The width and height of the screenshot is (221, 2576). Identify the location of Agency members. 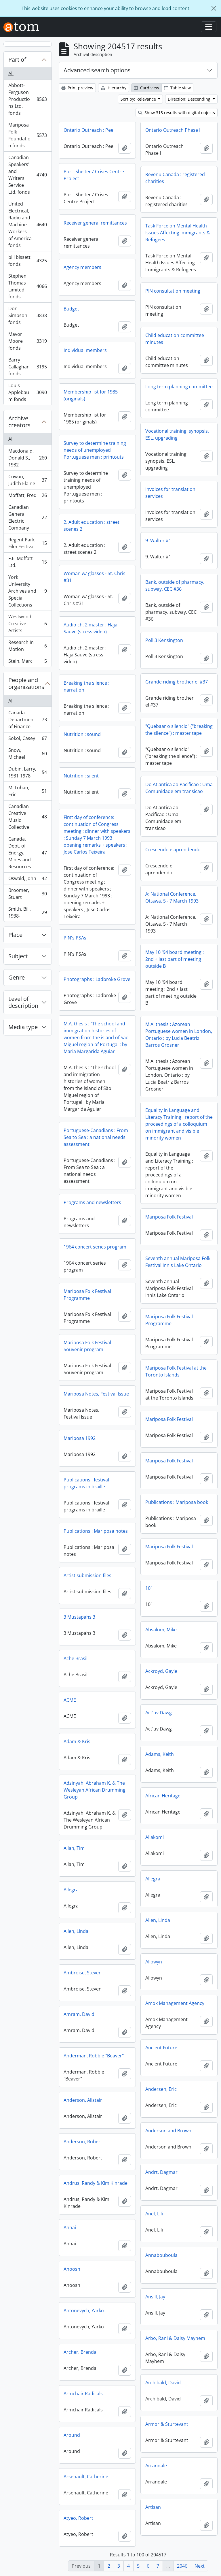
(82, 267).